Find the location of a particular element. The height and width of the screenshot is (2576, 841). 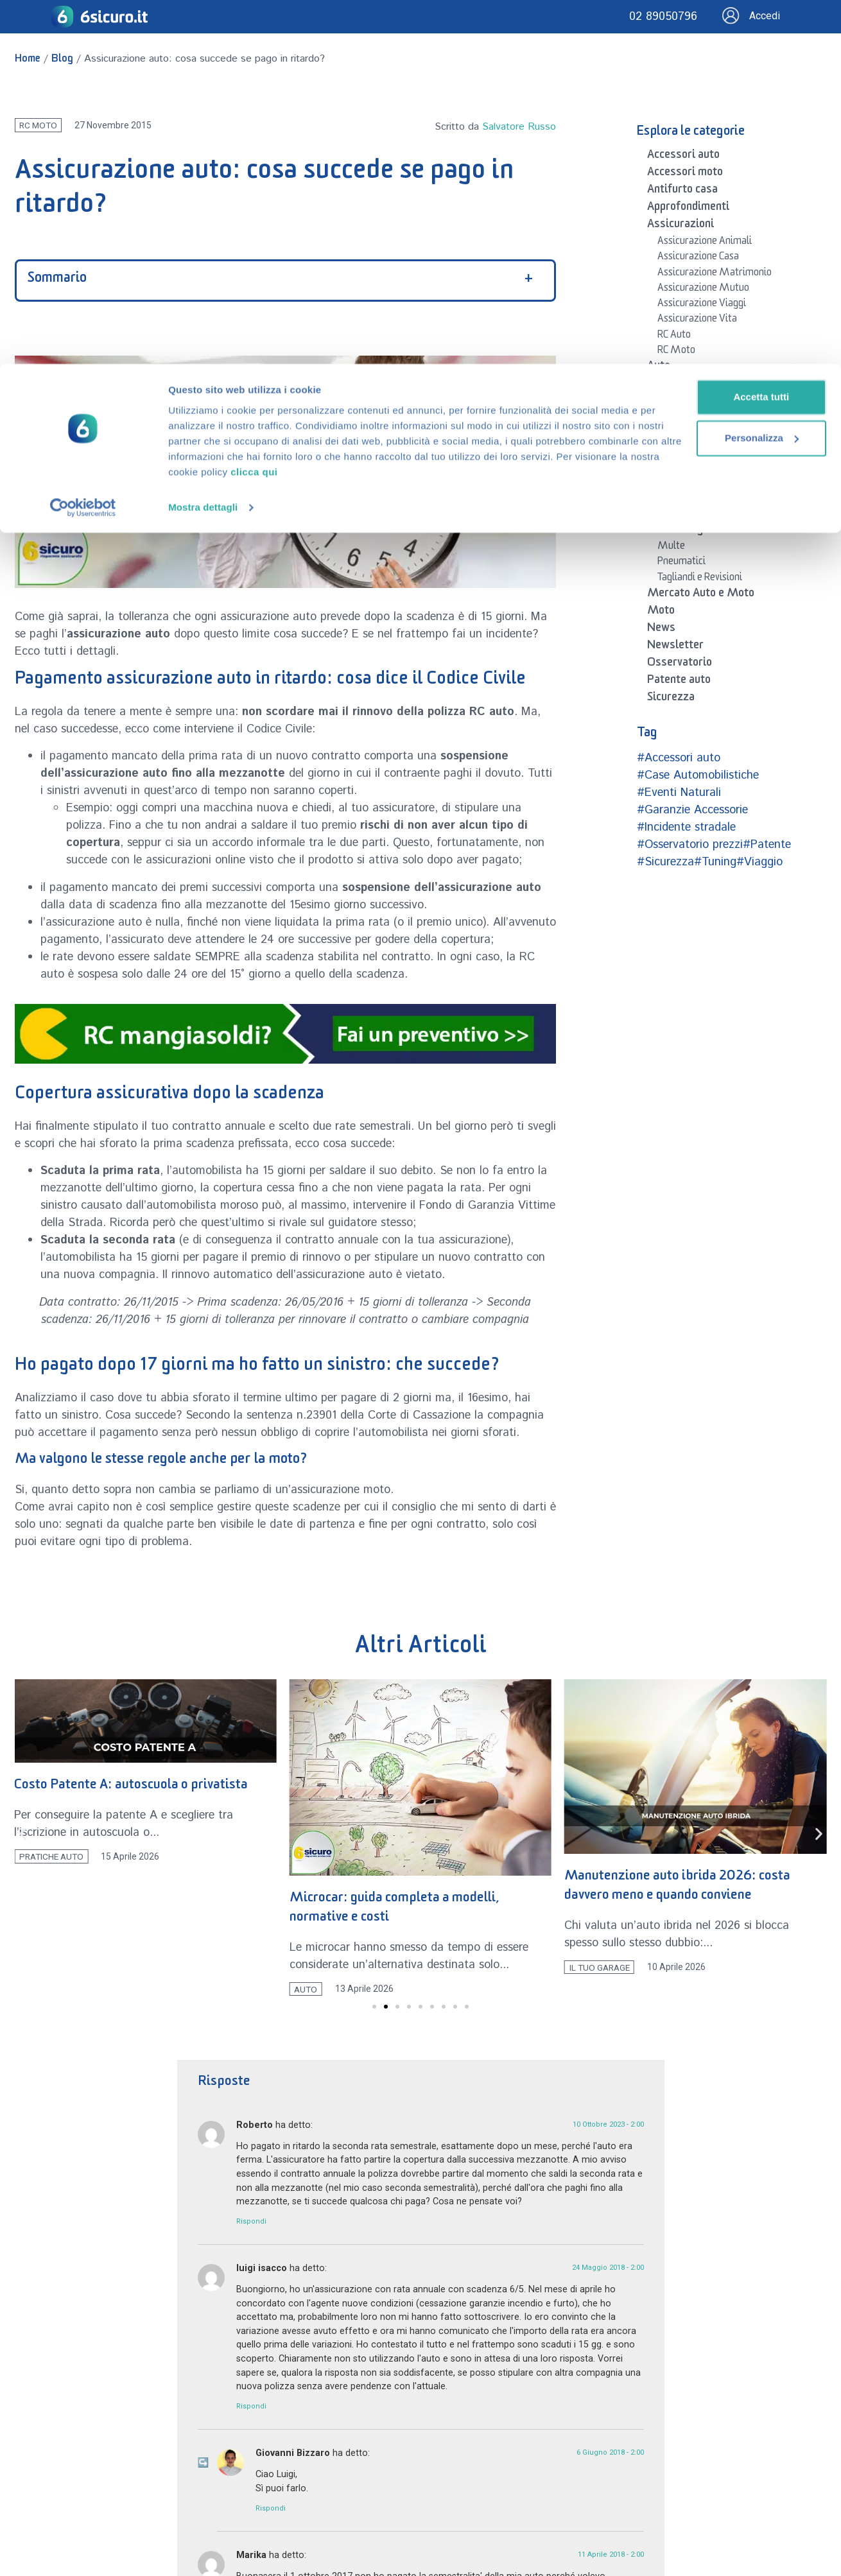

Pratiche Auto is located at coordinates (686, 480).